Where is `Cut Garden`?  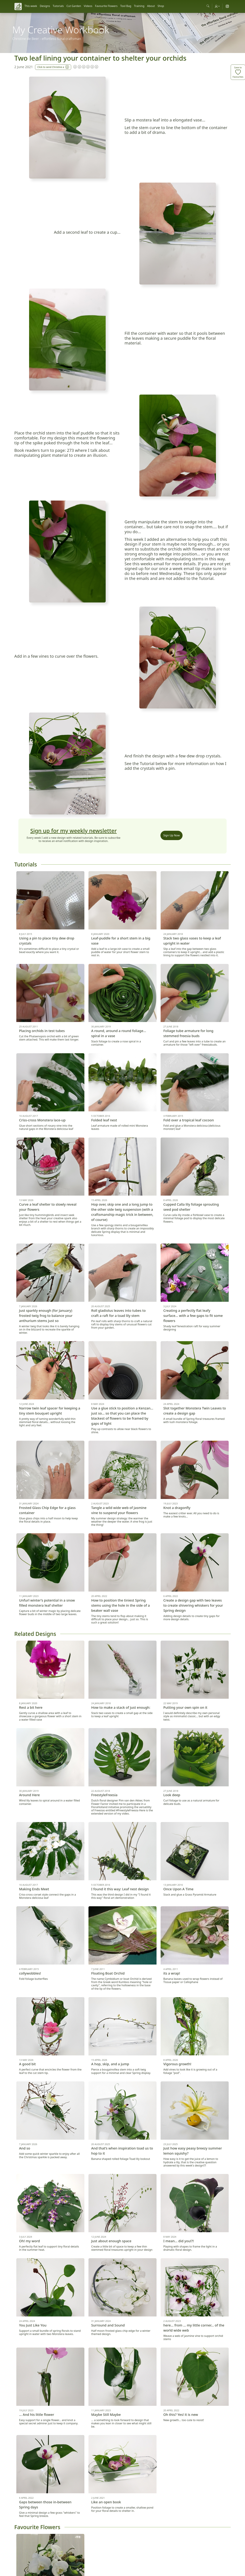
Cut Garden is located at coordinates (74, 6).